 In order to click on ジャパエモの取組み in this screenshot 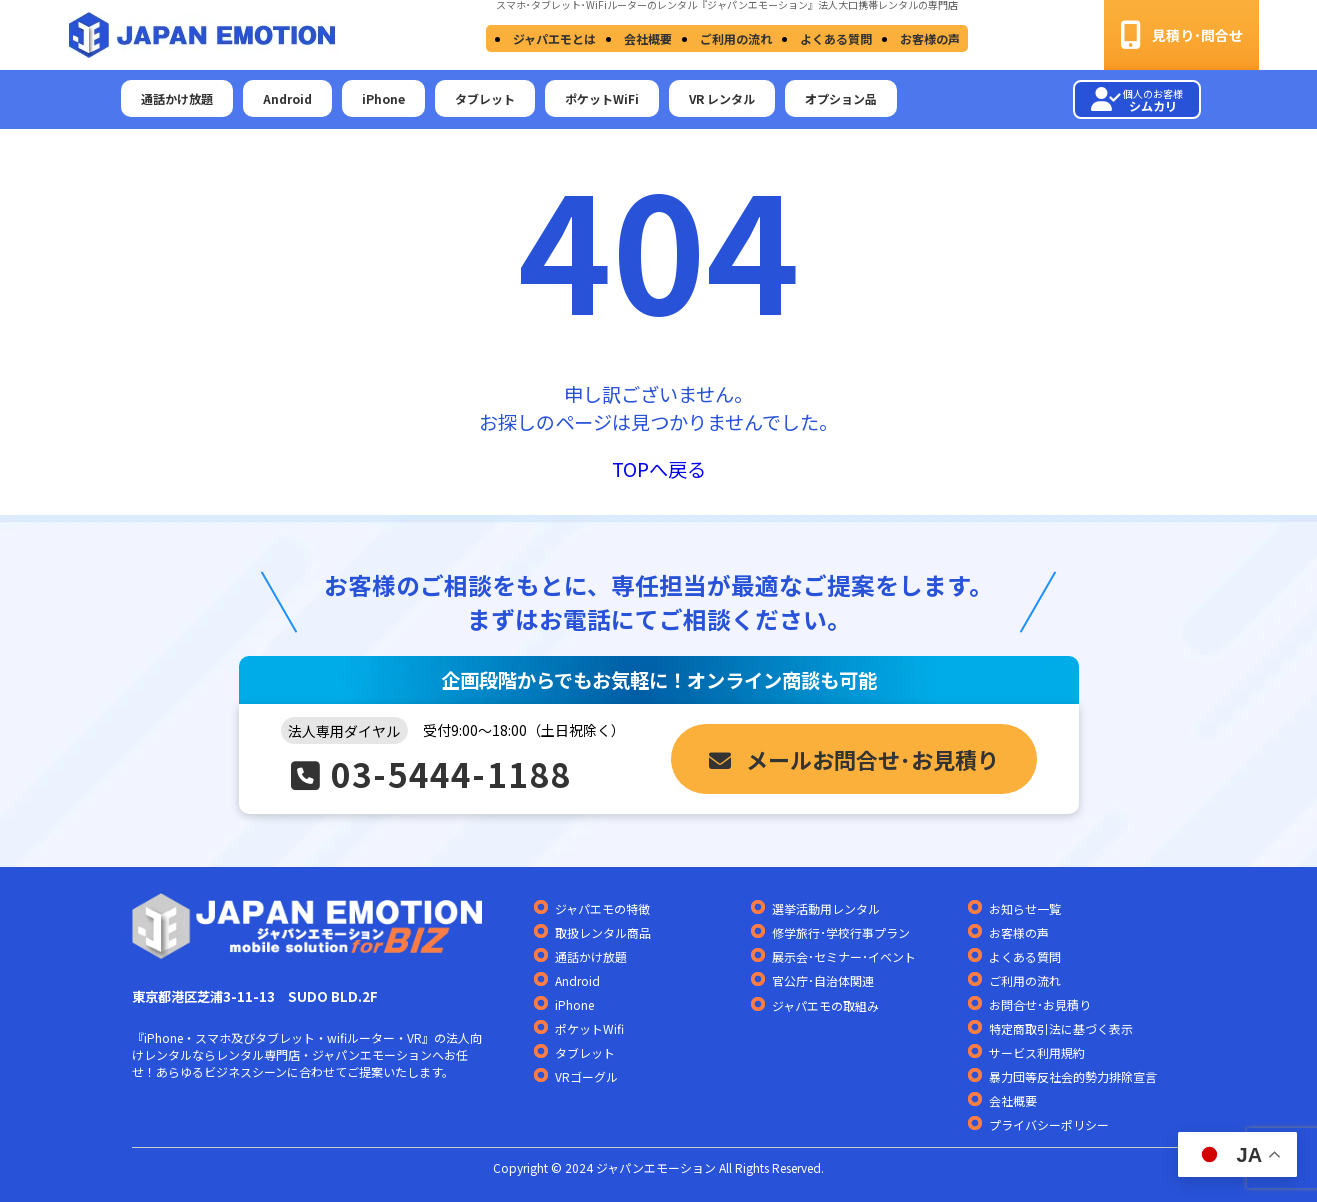, I will do `click(825, 1006)`.